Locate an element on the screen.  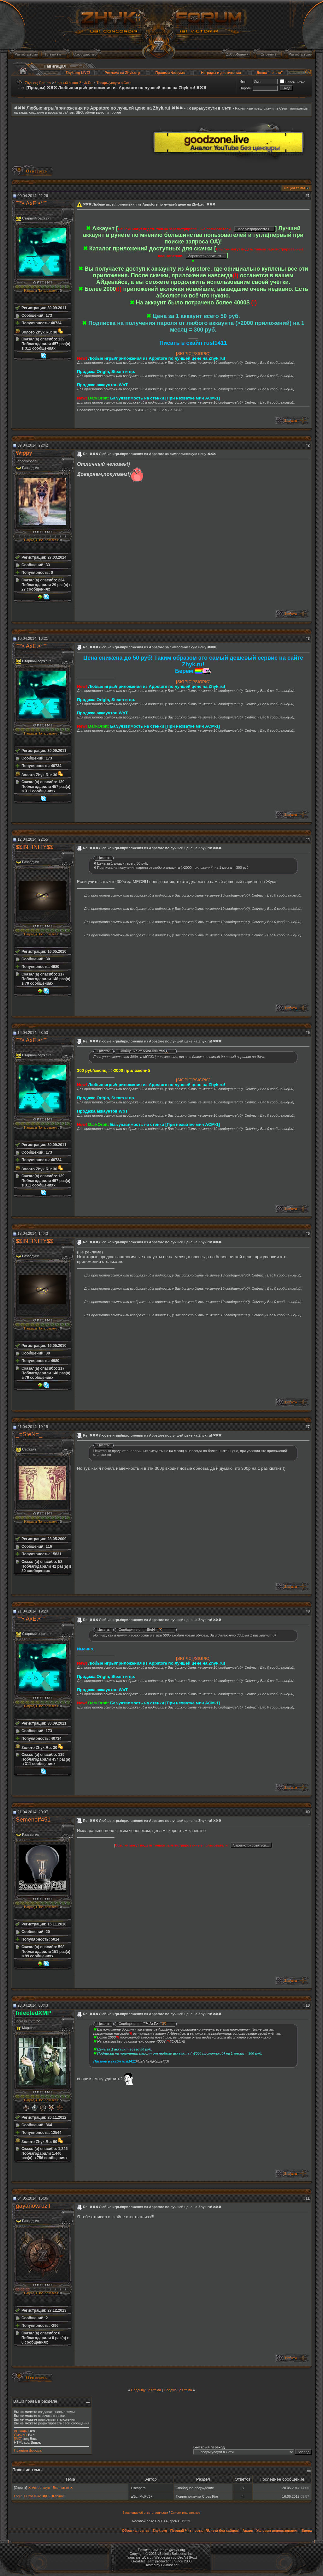
˜”°•.AxE.•°”˜ is located at coordinates (31, 203).